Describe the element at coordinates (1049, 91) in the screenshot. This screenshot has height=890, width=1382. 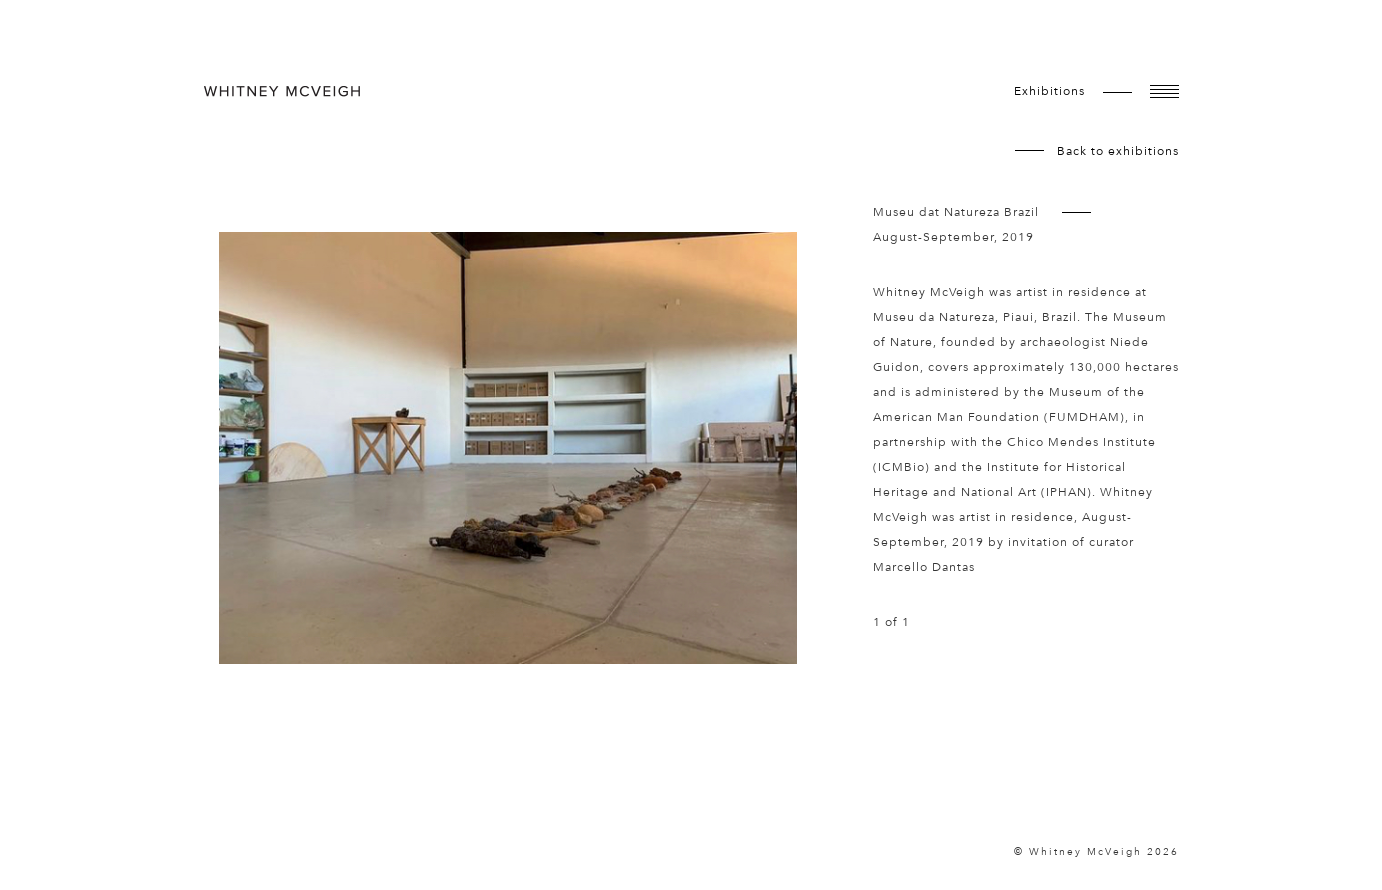
I see `exhibitions` at that location.